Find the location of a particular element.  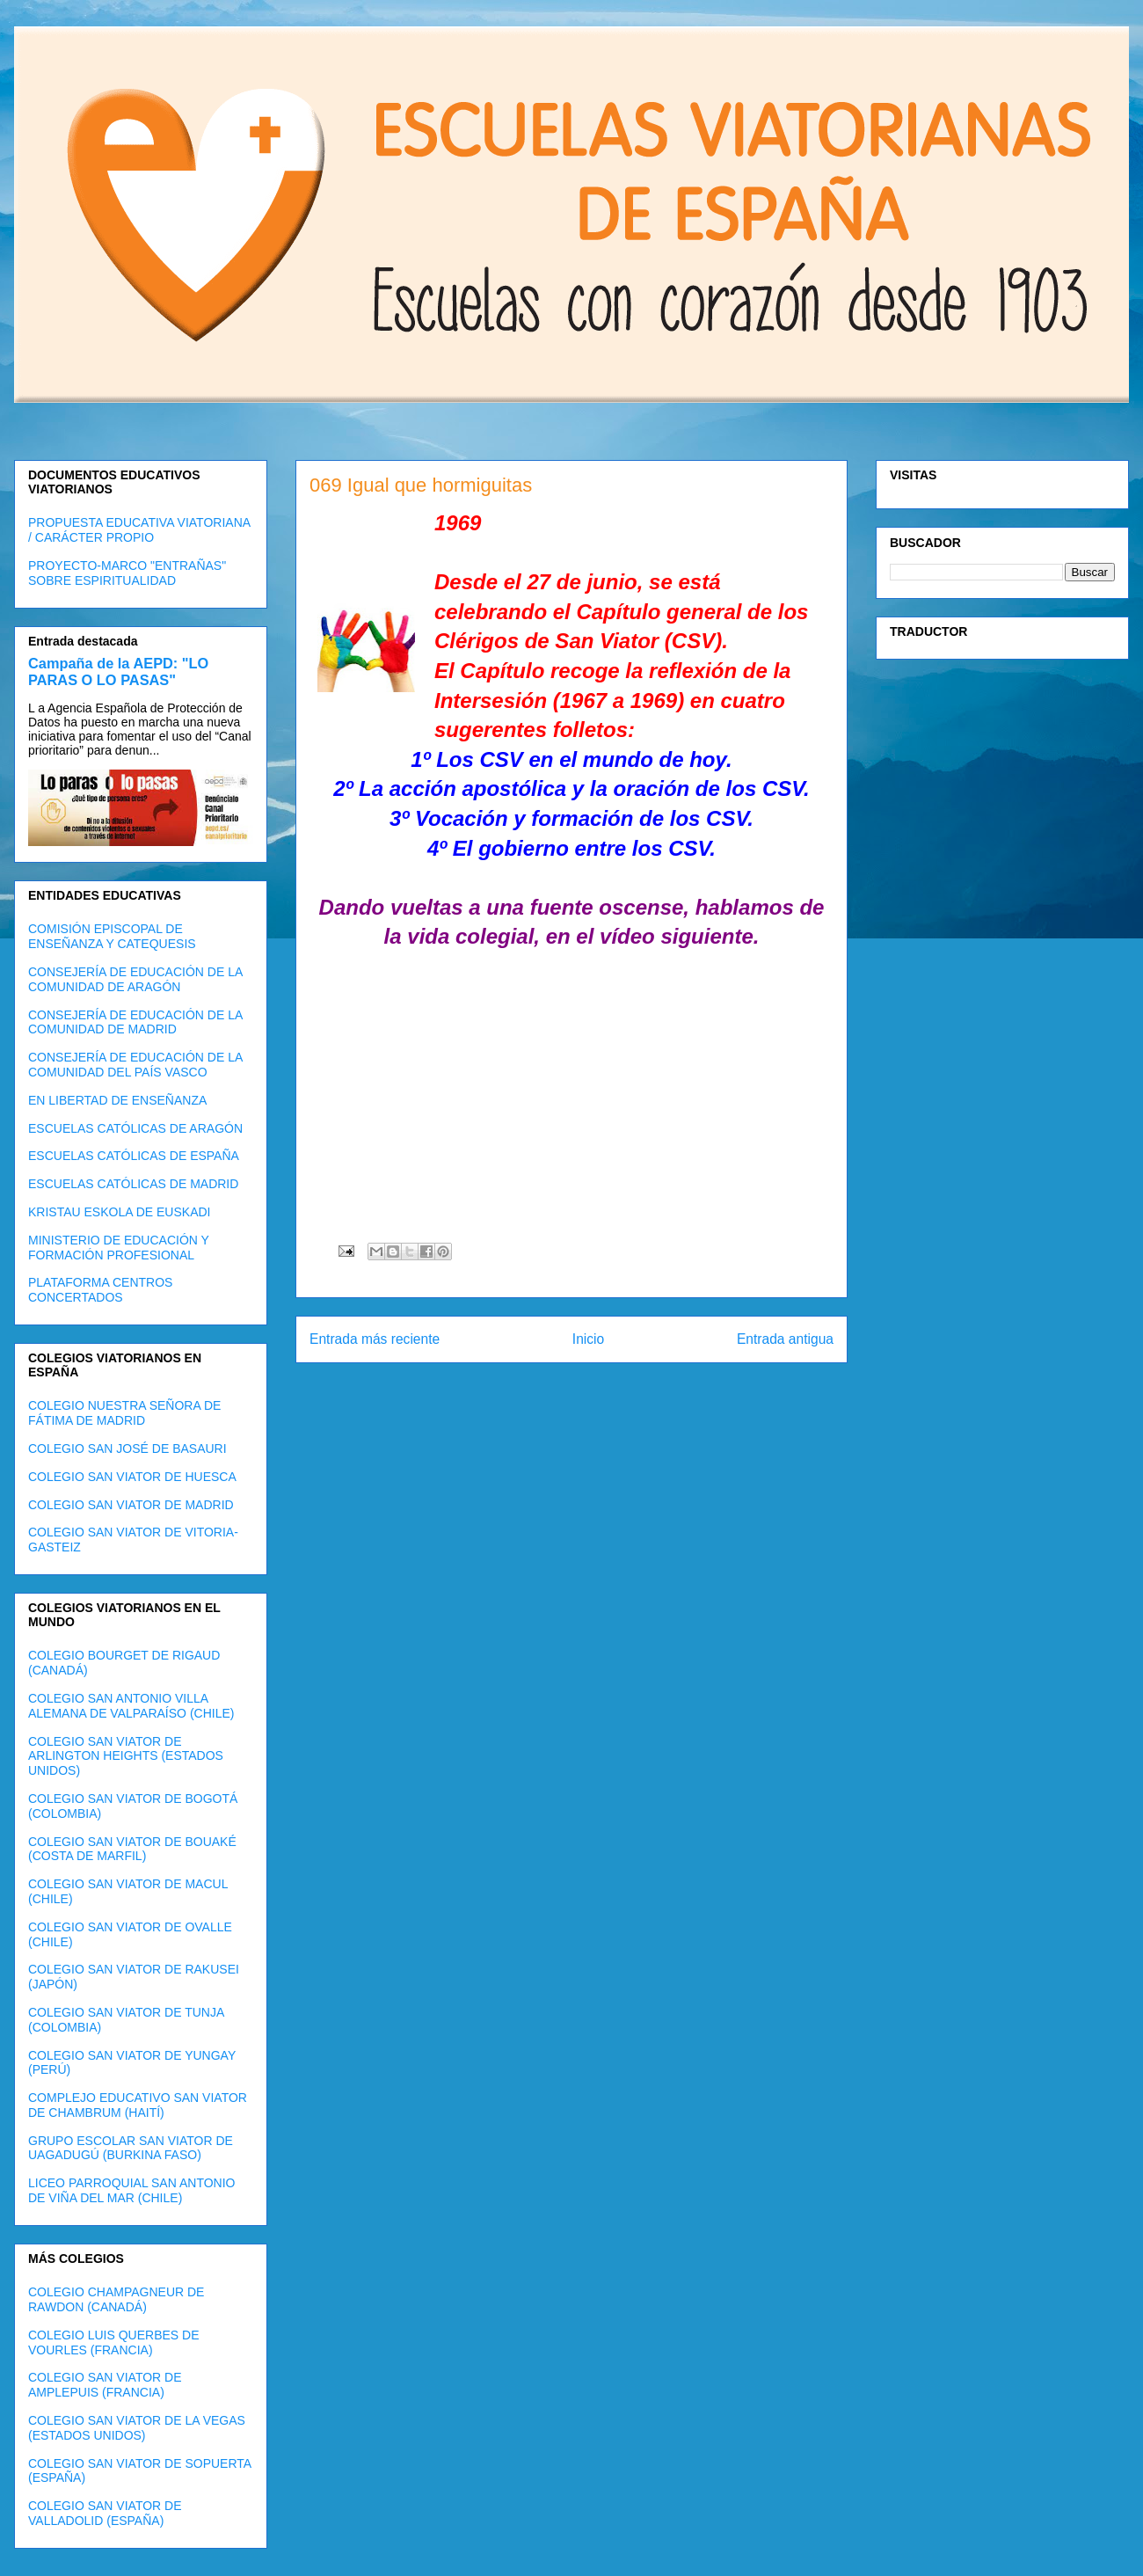

COMISIÓN EPISCOPAL DE ENSEÑANZA Y CATEQUESIS is located at coordinates (112, 936).